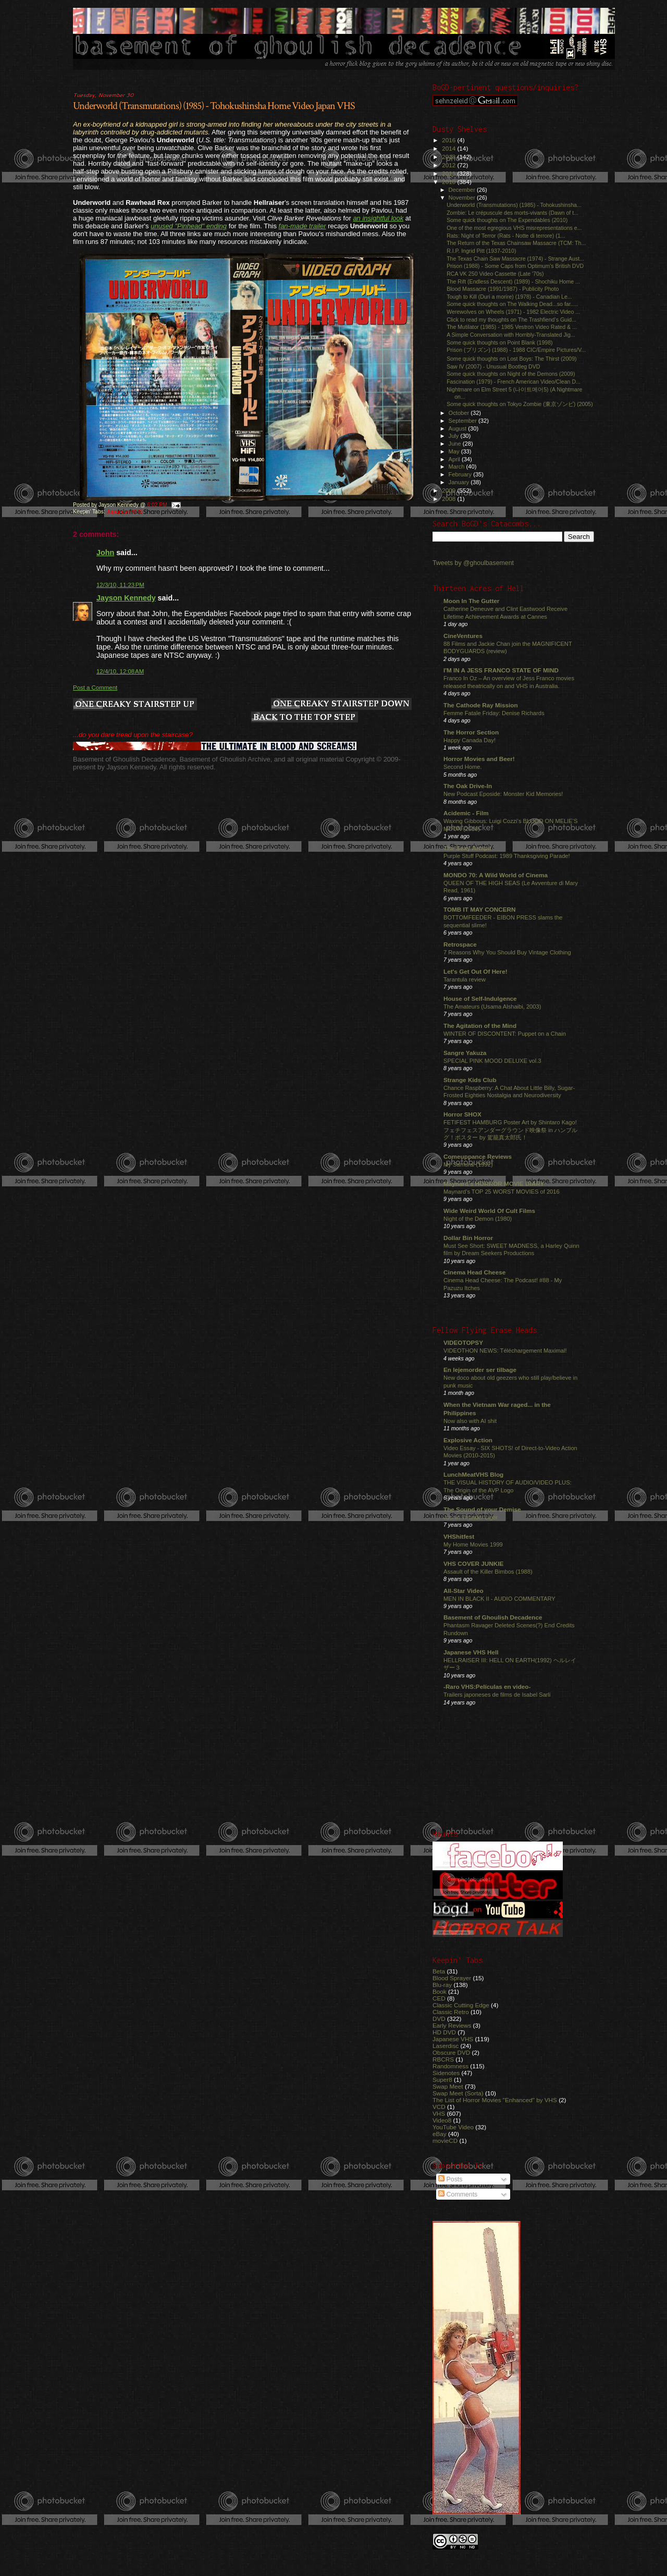 Image resolution: width=667 pixels, height=2576 pixels. I want to click on eBay, so click(440, 2133).